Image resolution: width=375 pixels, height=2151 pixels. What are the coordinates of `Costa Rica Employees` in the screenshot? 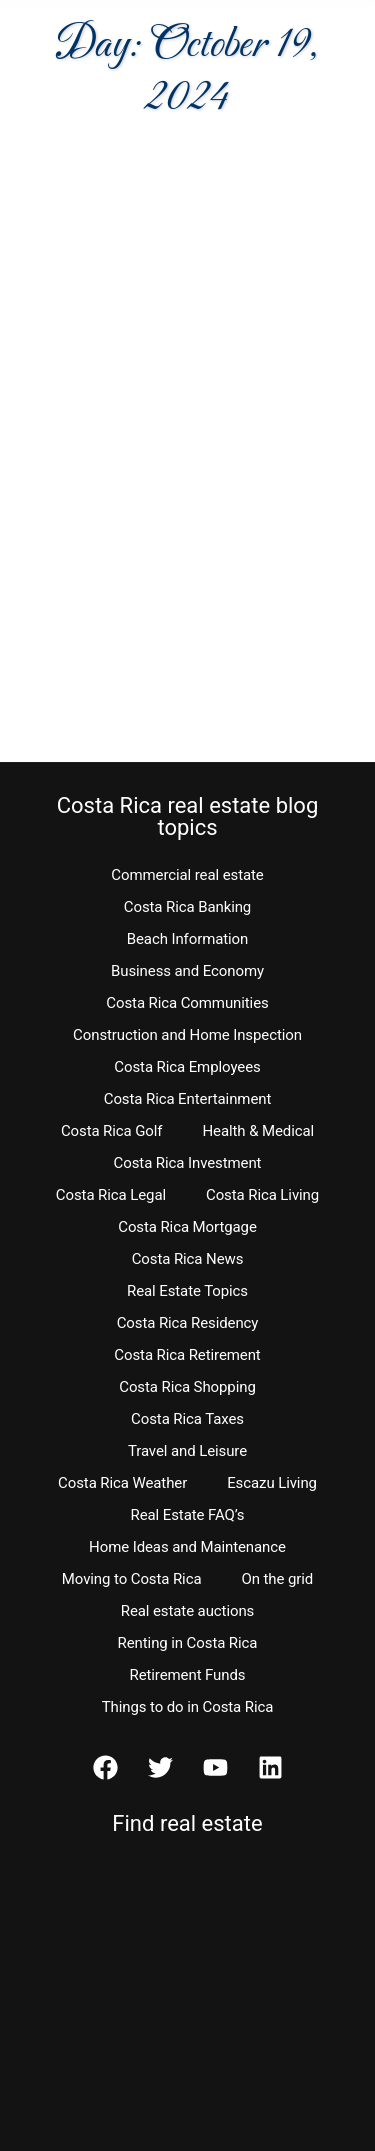 It's located at (187, 1067).